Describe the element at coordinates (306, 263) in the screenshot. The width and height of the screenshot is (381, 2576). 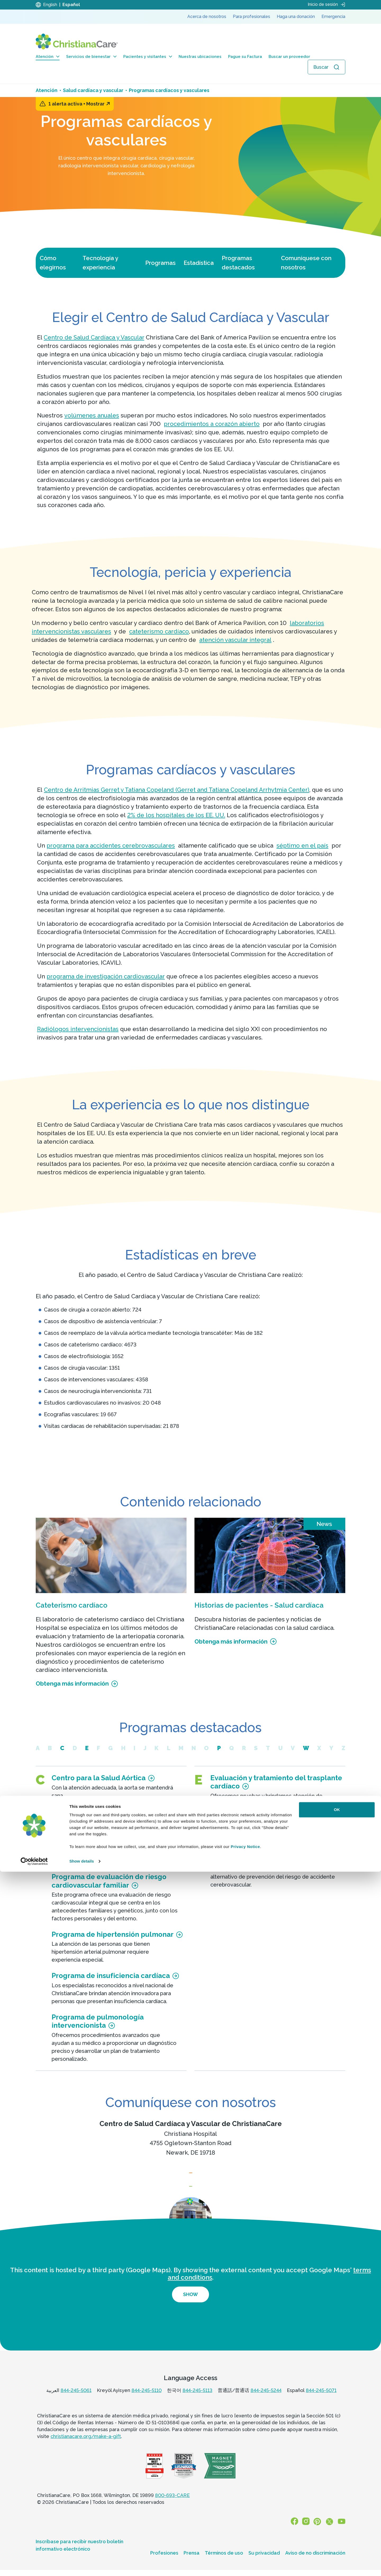
I see `Comuníquese con nosotros` at that location.